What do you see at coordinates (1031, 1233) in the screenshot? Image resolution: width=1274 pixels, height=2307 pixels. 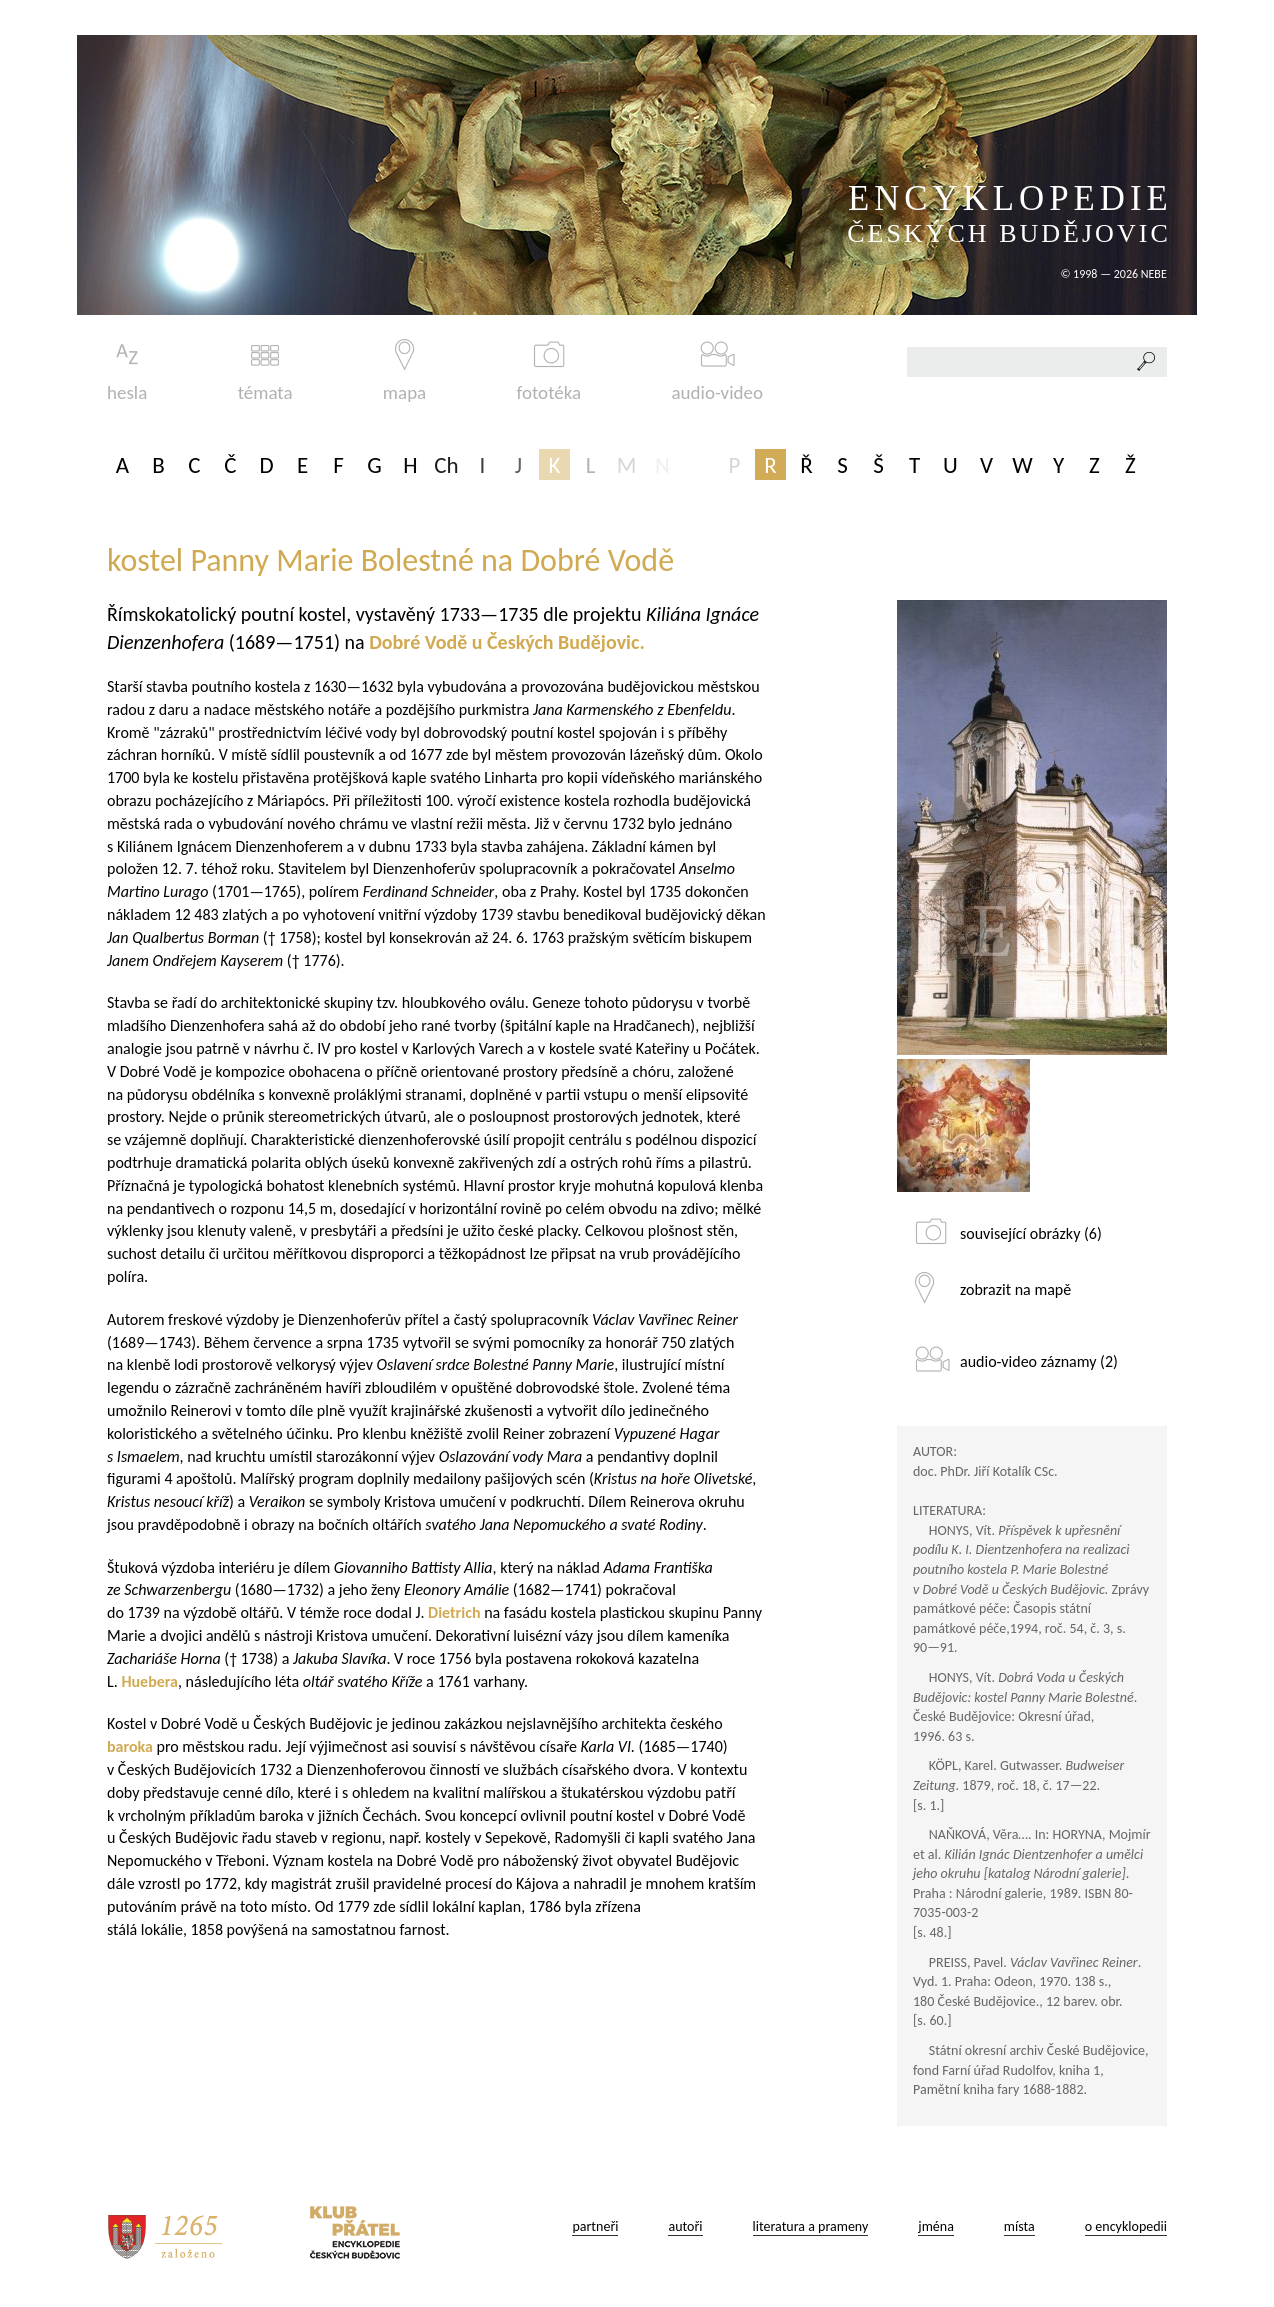 I see `související obrázky (6)` at bounding box center [1031, 1233].